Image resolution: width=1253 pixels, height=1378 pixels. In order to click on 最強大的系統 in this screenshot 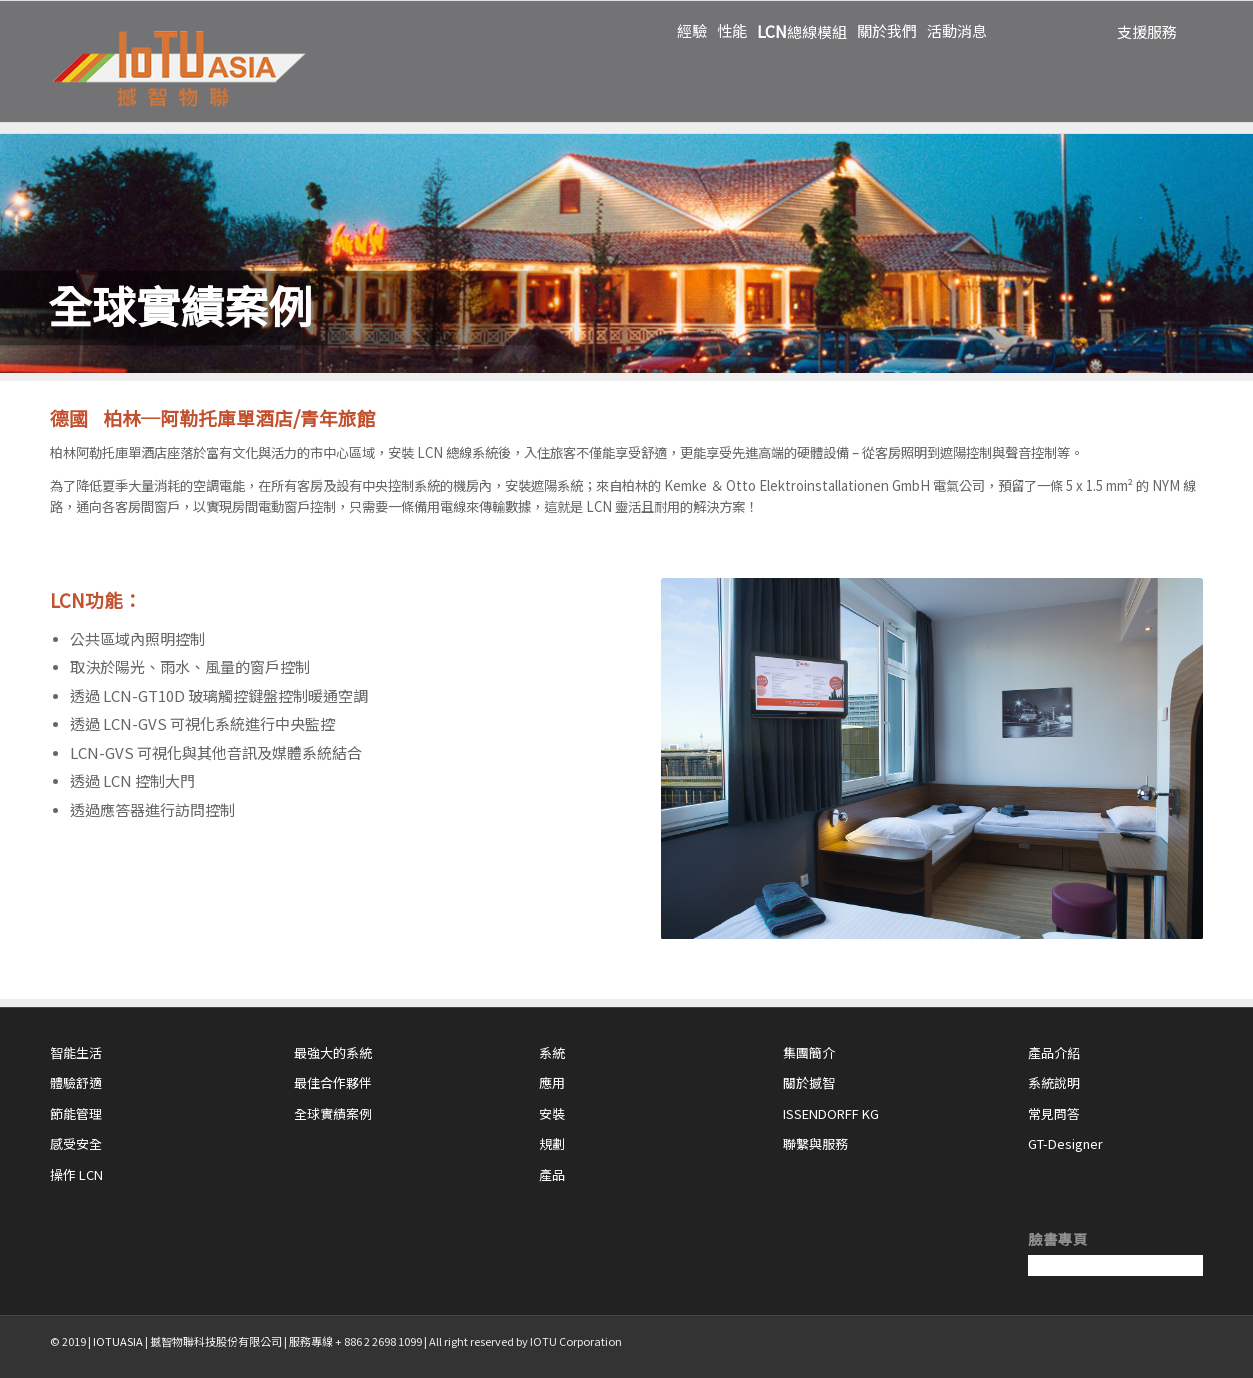, I will do `click(333, 1052)`.